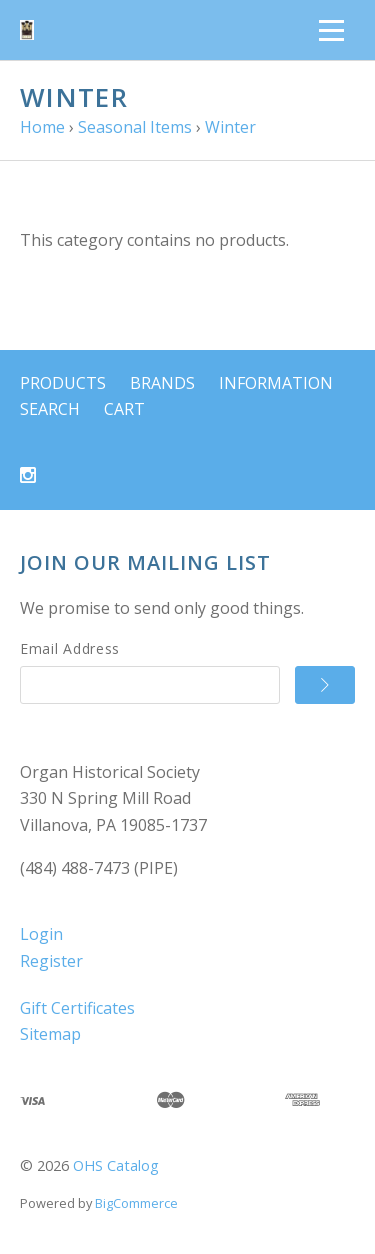  I want to click on Gift Certificates, so click(77, 1008).